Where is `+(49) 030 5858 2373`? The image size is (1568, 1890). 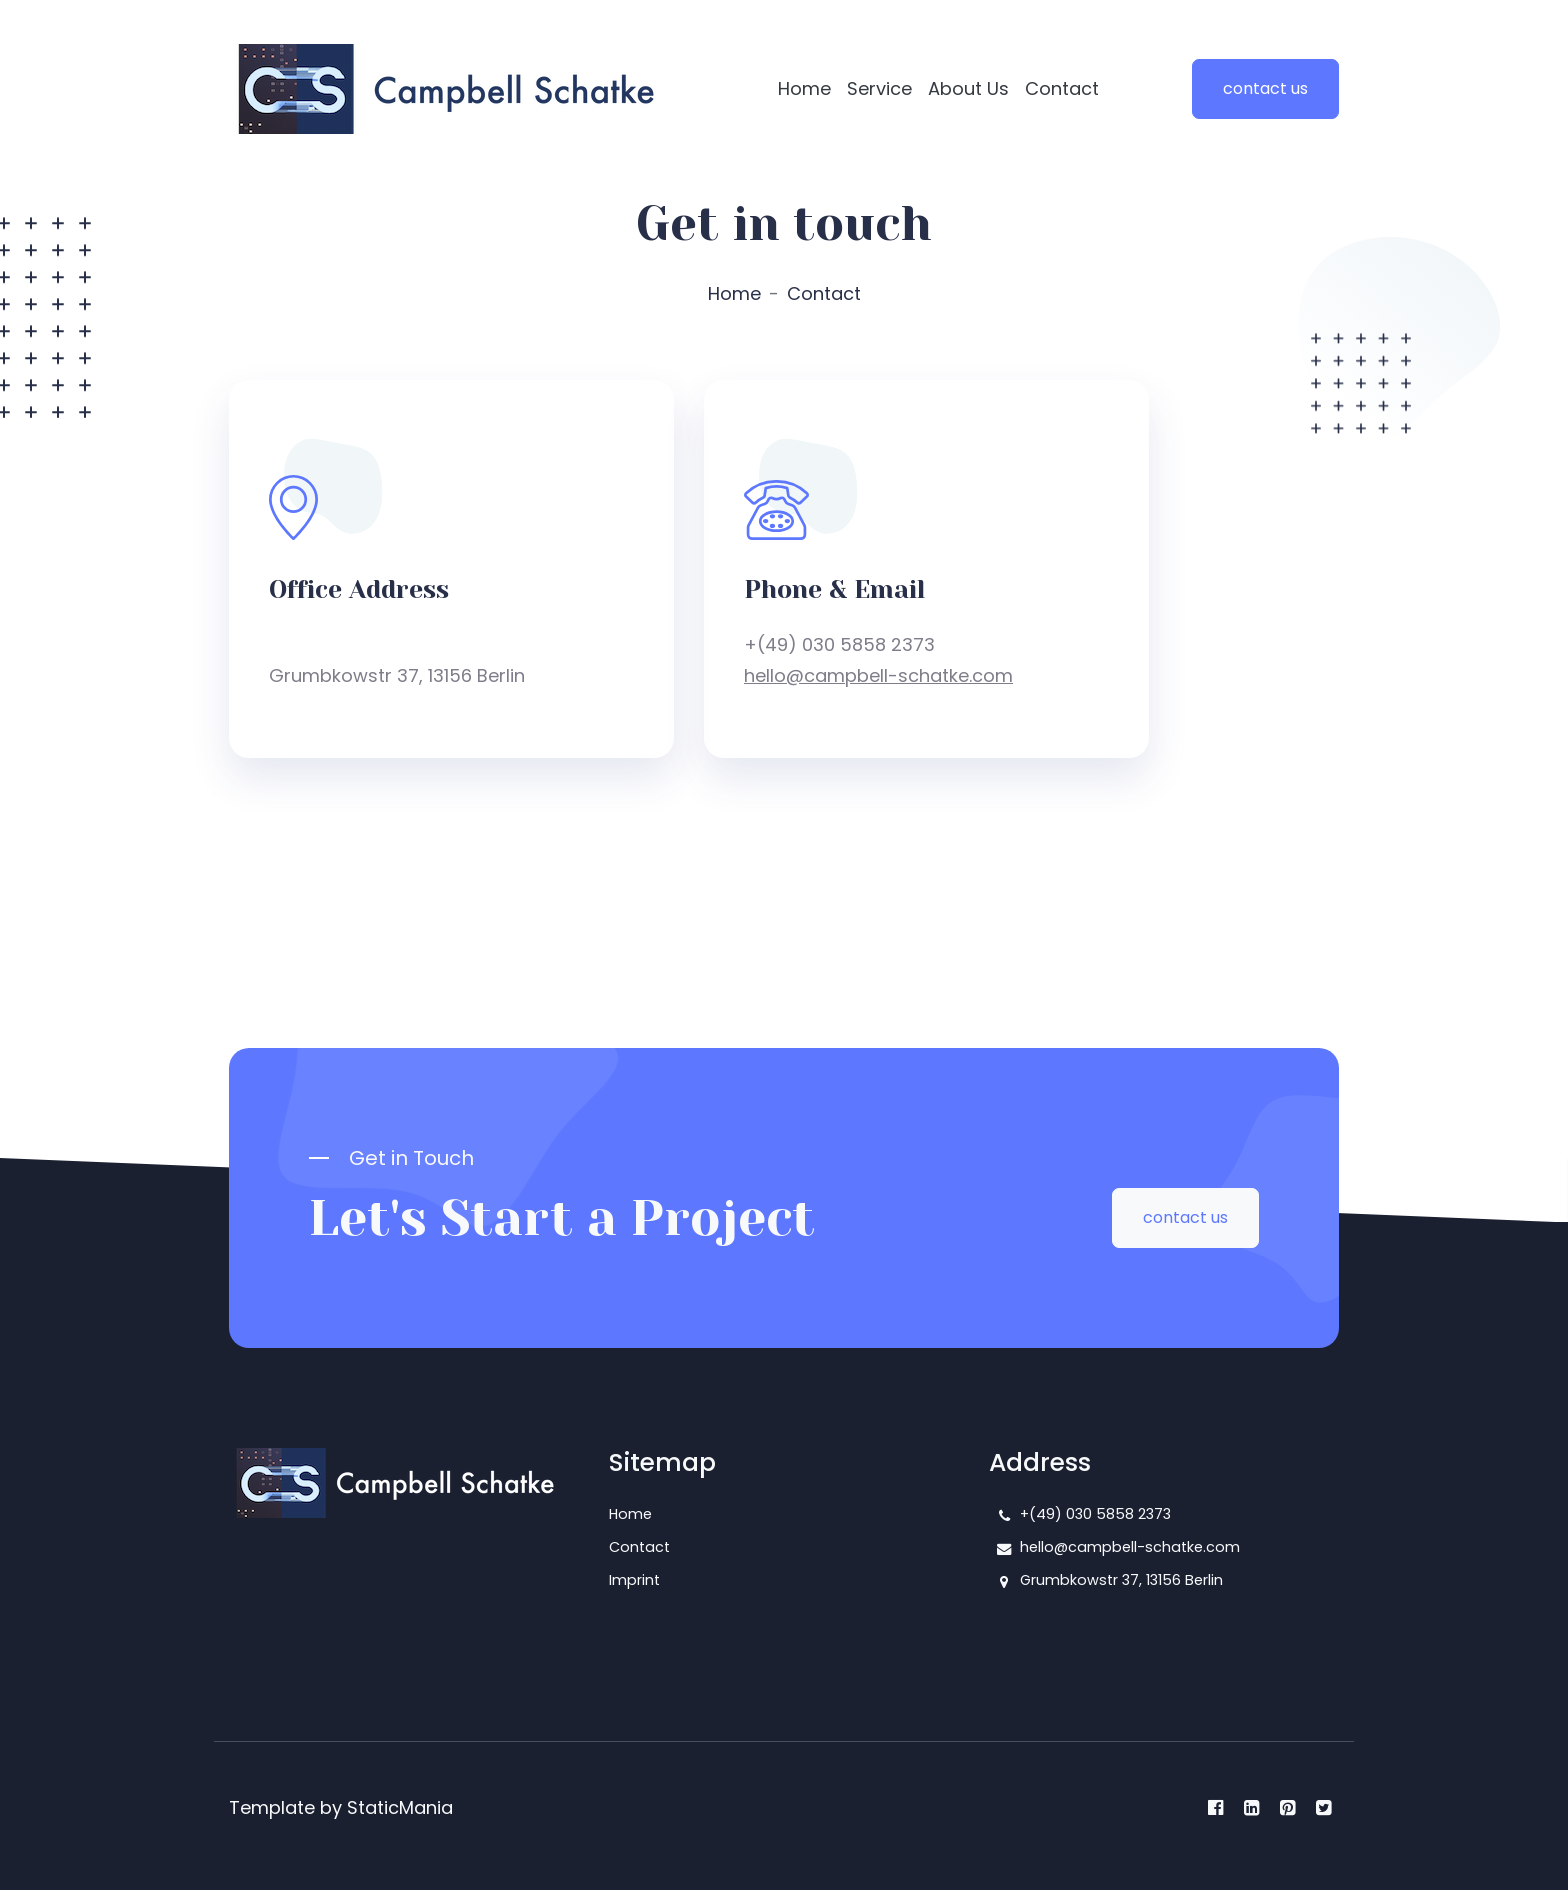 +(49) 030 5858 2373 is located at coordinates (1095, 1514).